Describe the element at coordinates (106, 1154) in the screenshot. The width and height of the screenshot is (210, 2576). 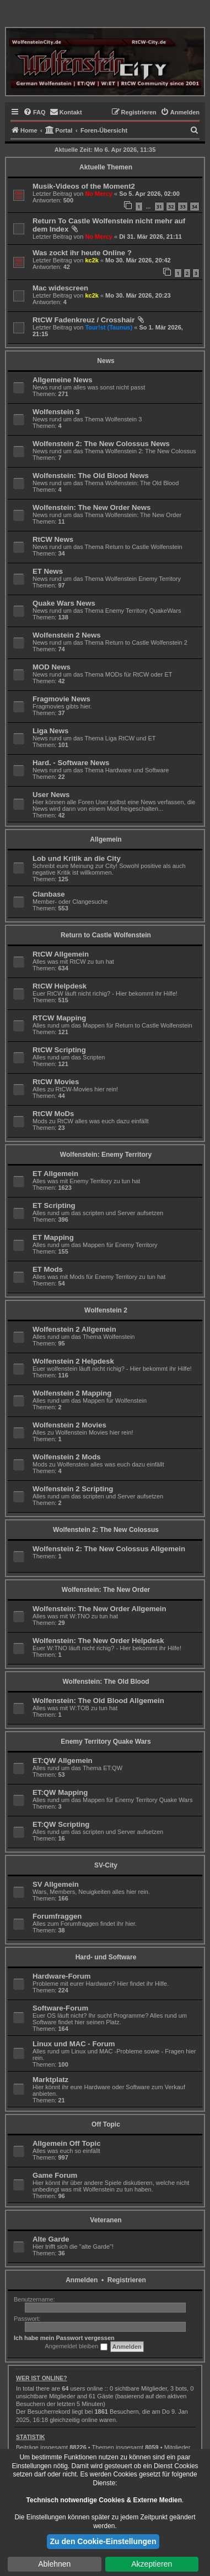
I see `Wolfenstein: Enemy Territory` at that location.